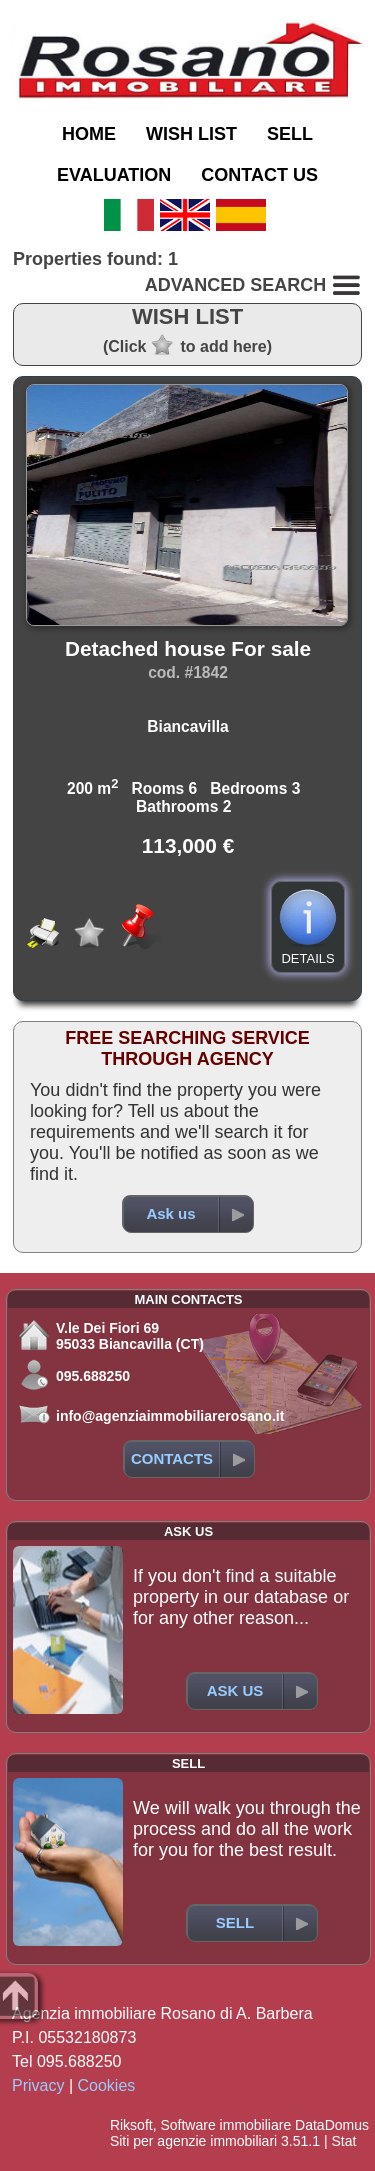 Image resolution: width=375 pixels, height=2171 pixels. Describe the element at coordinates (193, 2141) in the screenshot. I see `Siti per agenzie immobiliari` at that location.